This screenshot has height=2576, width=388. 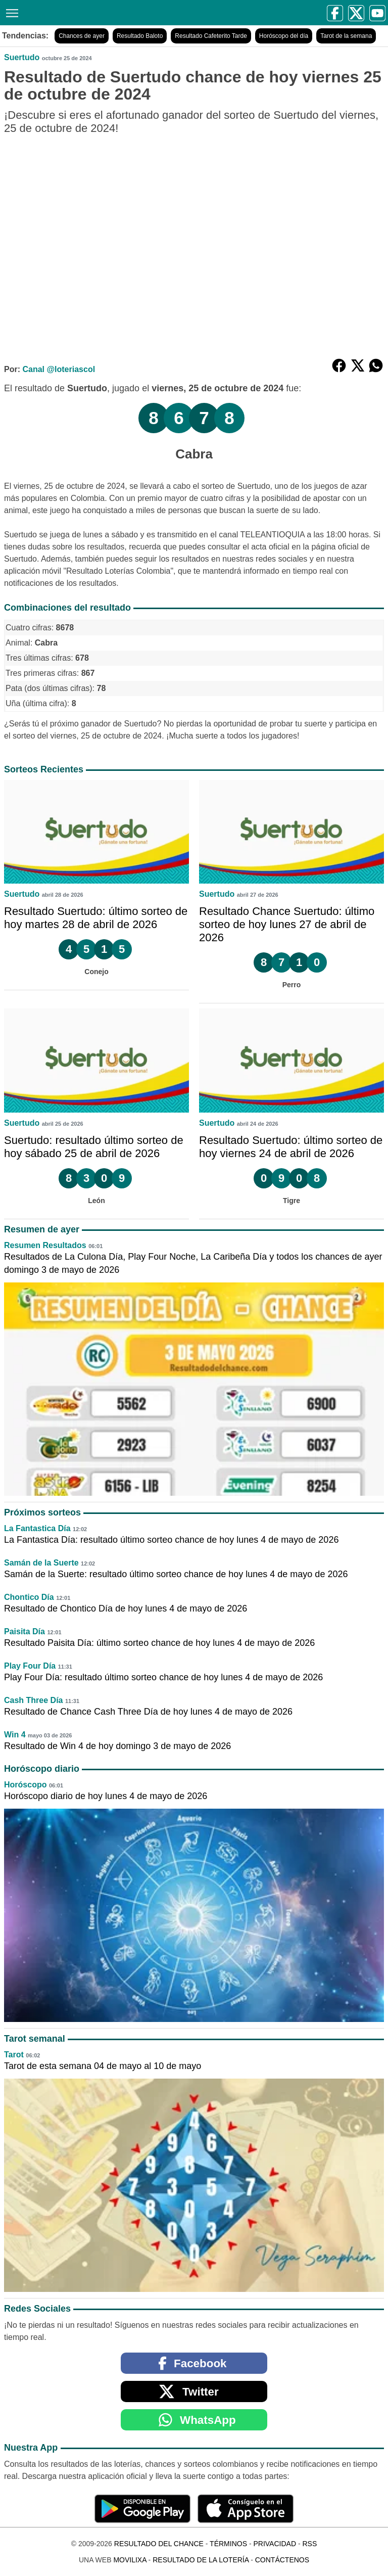 I want to click on [Resultado del Chance], so click(x=102, y=12).